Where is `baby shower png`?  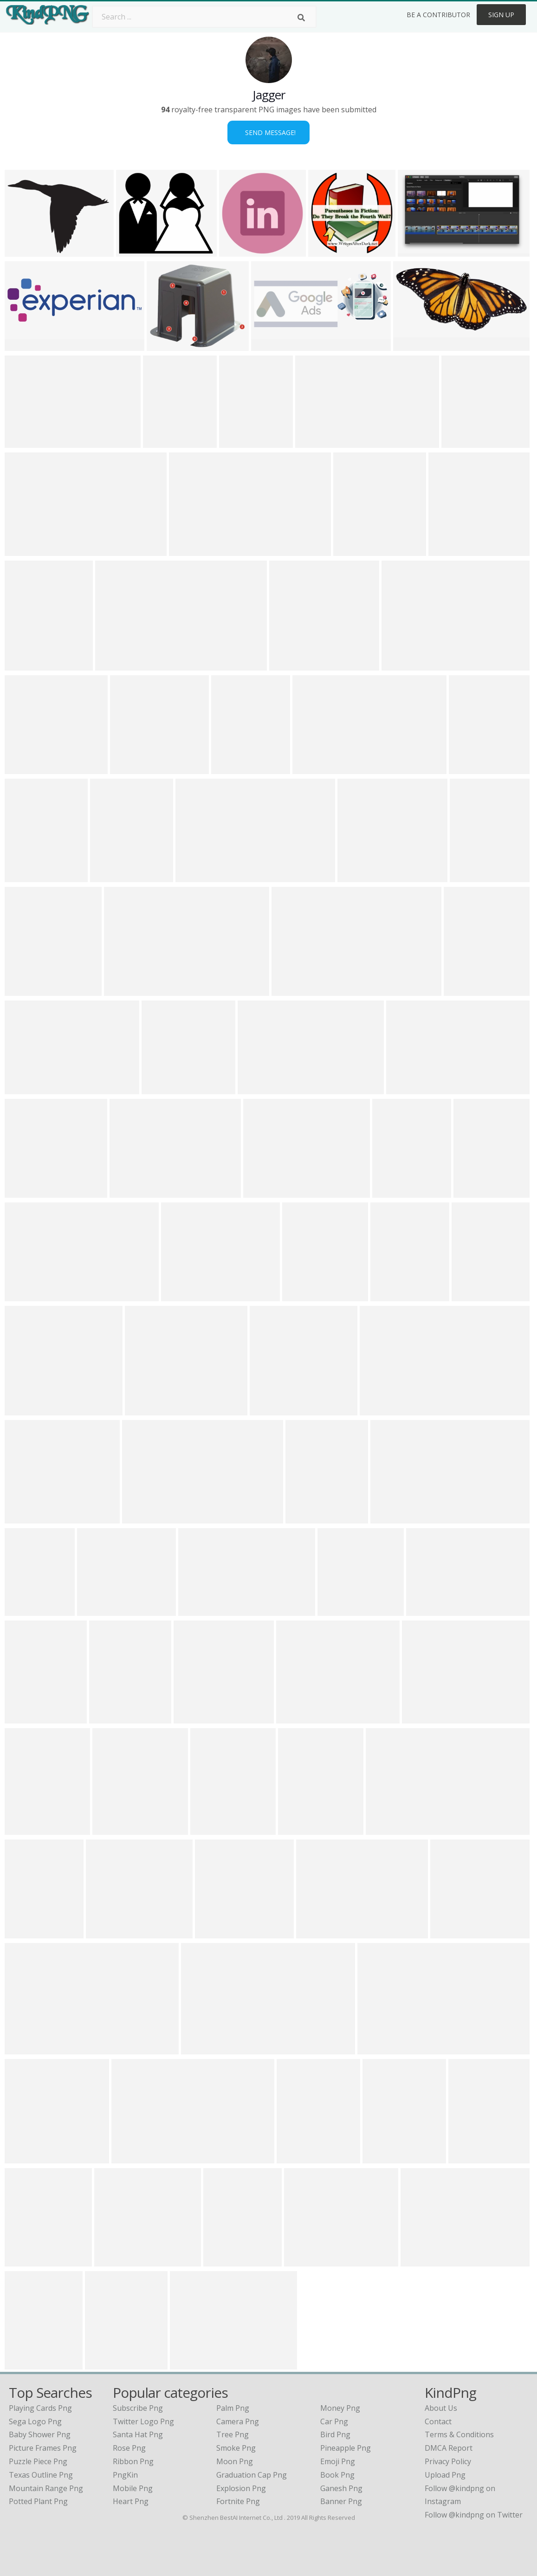
baby shower png is located at coordinates (40, 2434).